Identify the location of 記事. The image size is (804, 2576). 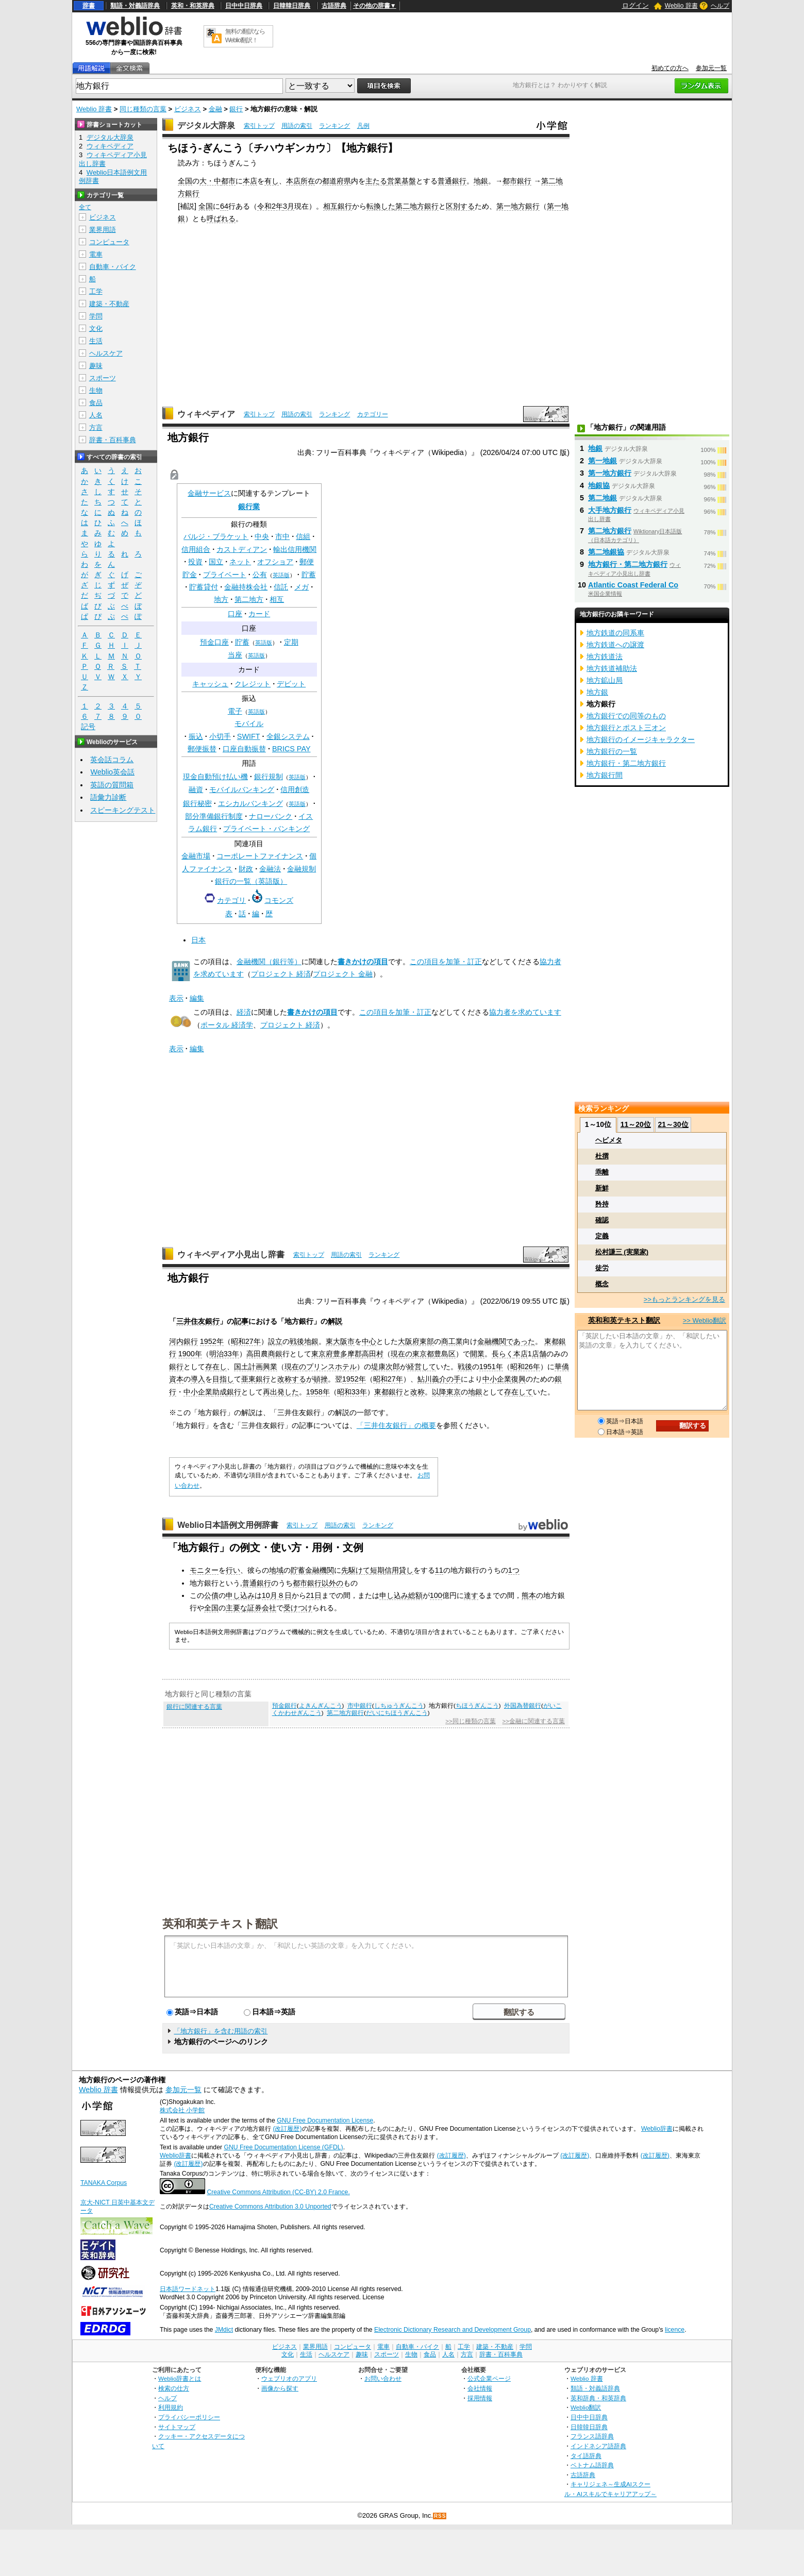
(241, 1321).